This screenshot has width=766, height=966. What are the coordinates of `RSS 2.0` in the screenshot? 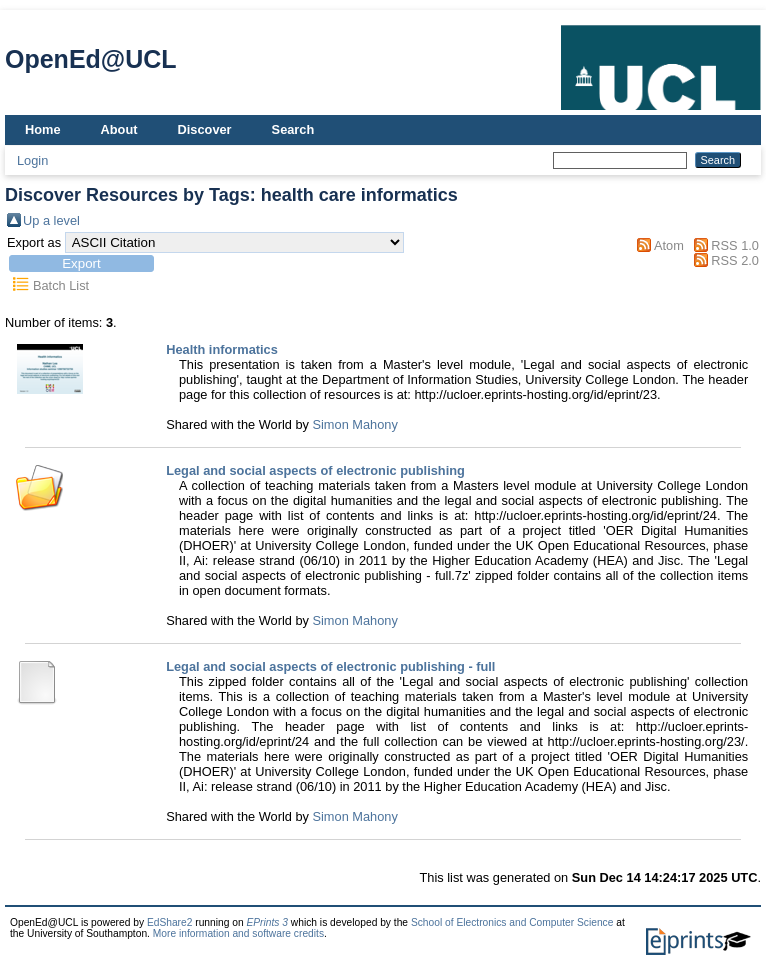 It's located at (735, 260).